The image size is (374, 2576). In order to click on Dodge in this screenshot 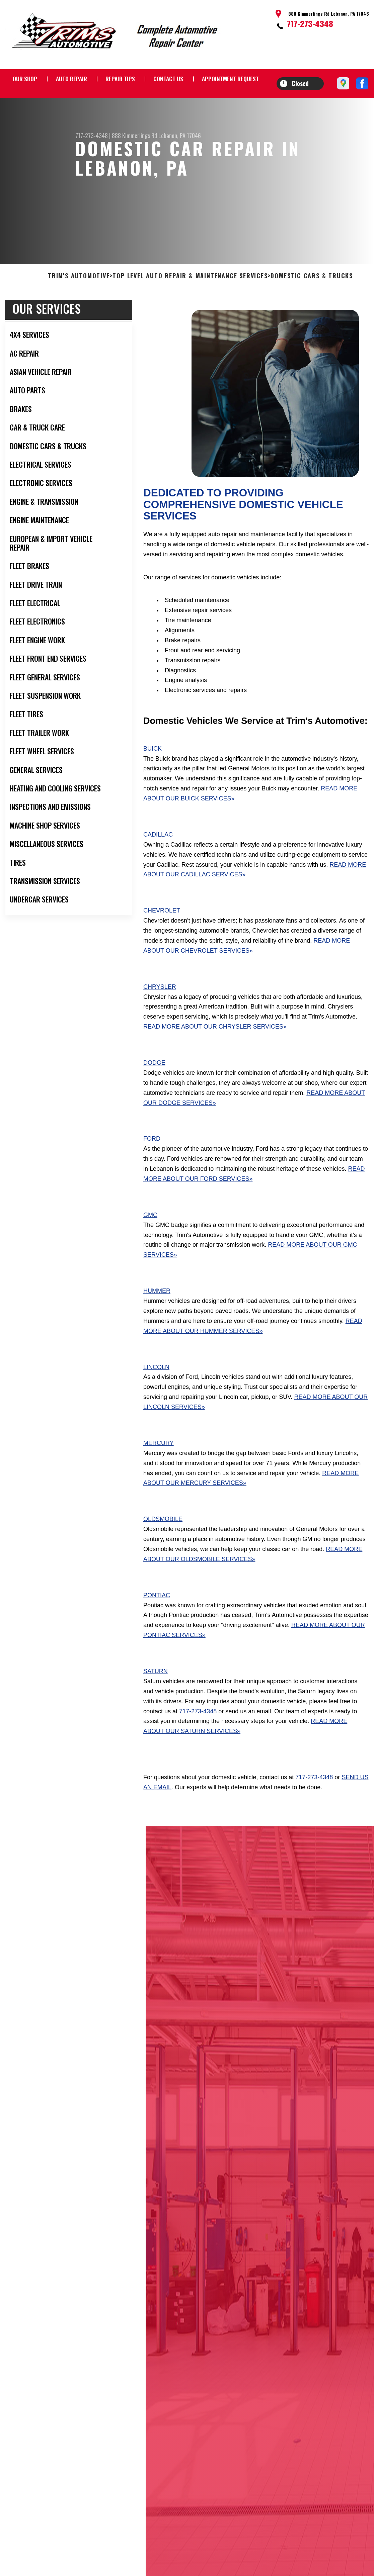, I will do `click(154, 1095)`.